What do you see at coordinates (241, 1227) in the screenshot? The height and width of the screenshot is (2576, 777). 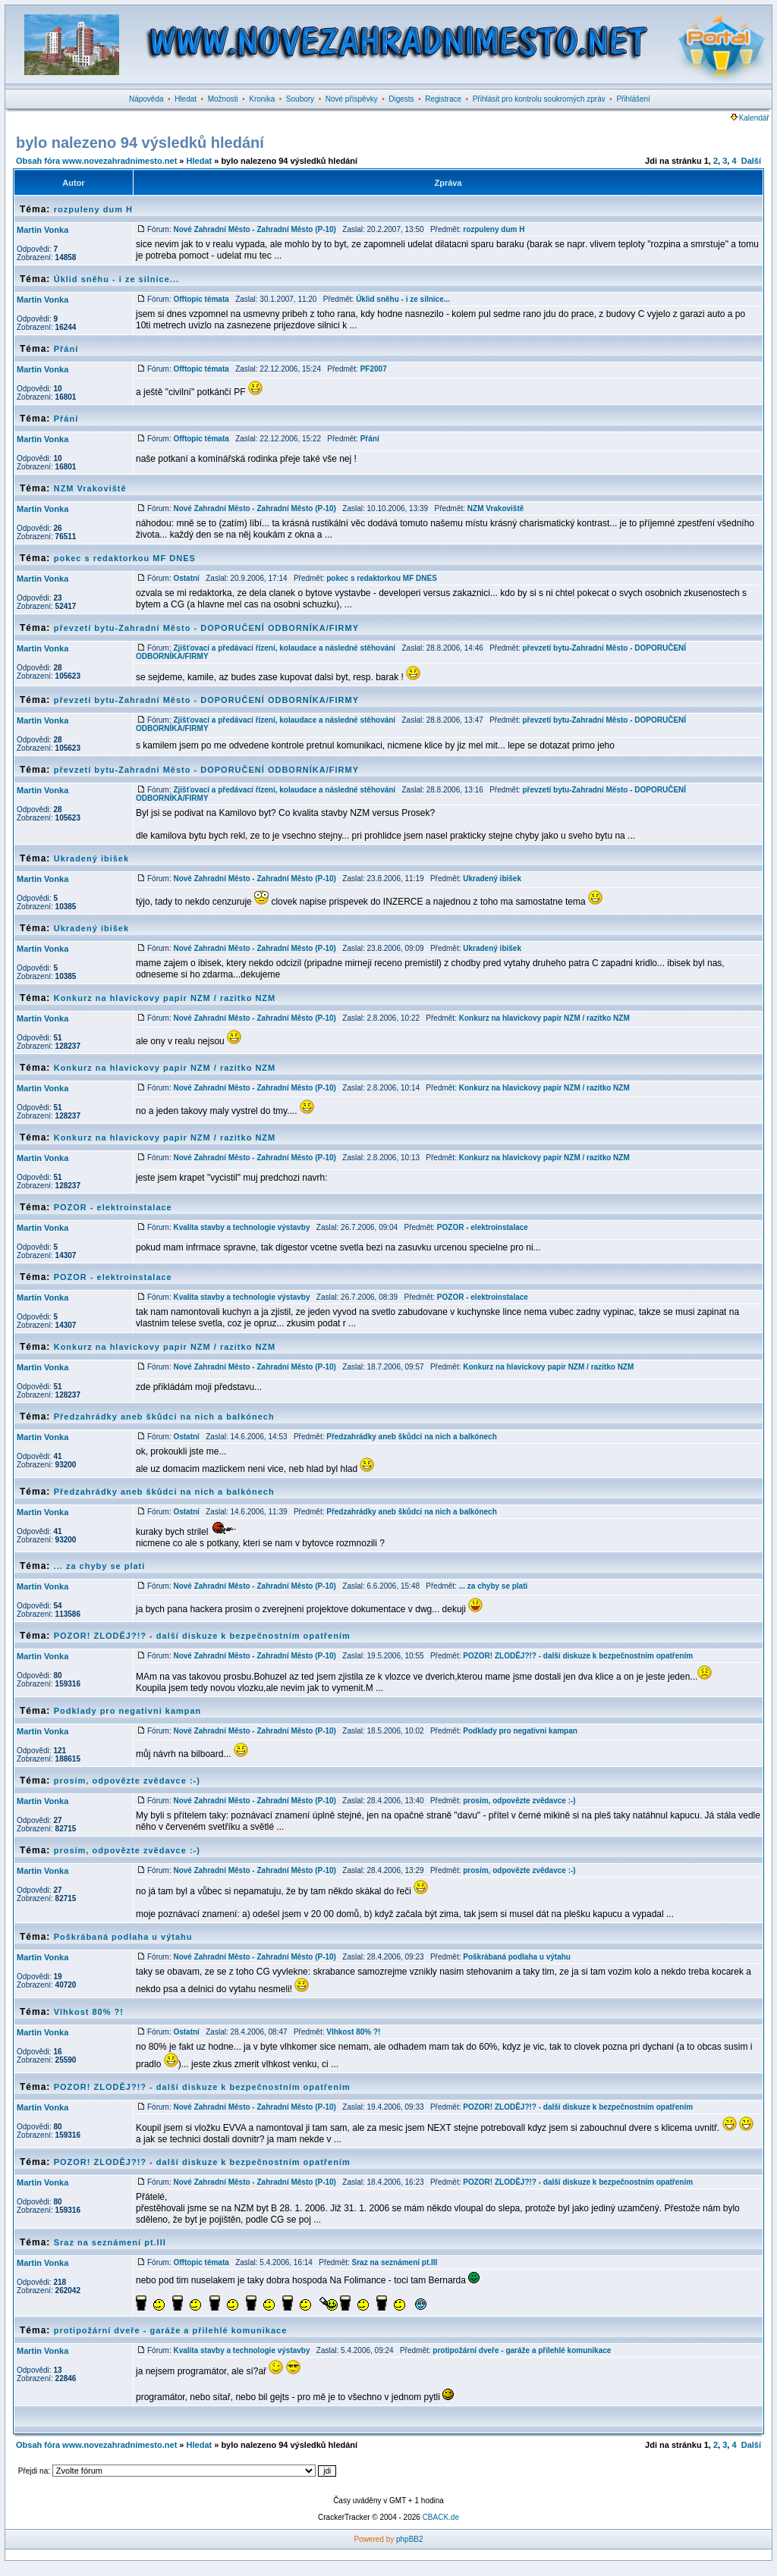 I see `Kvalita stavby a technologie výstavby` at bounding box center [241, 1227].